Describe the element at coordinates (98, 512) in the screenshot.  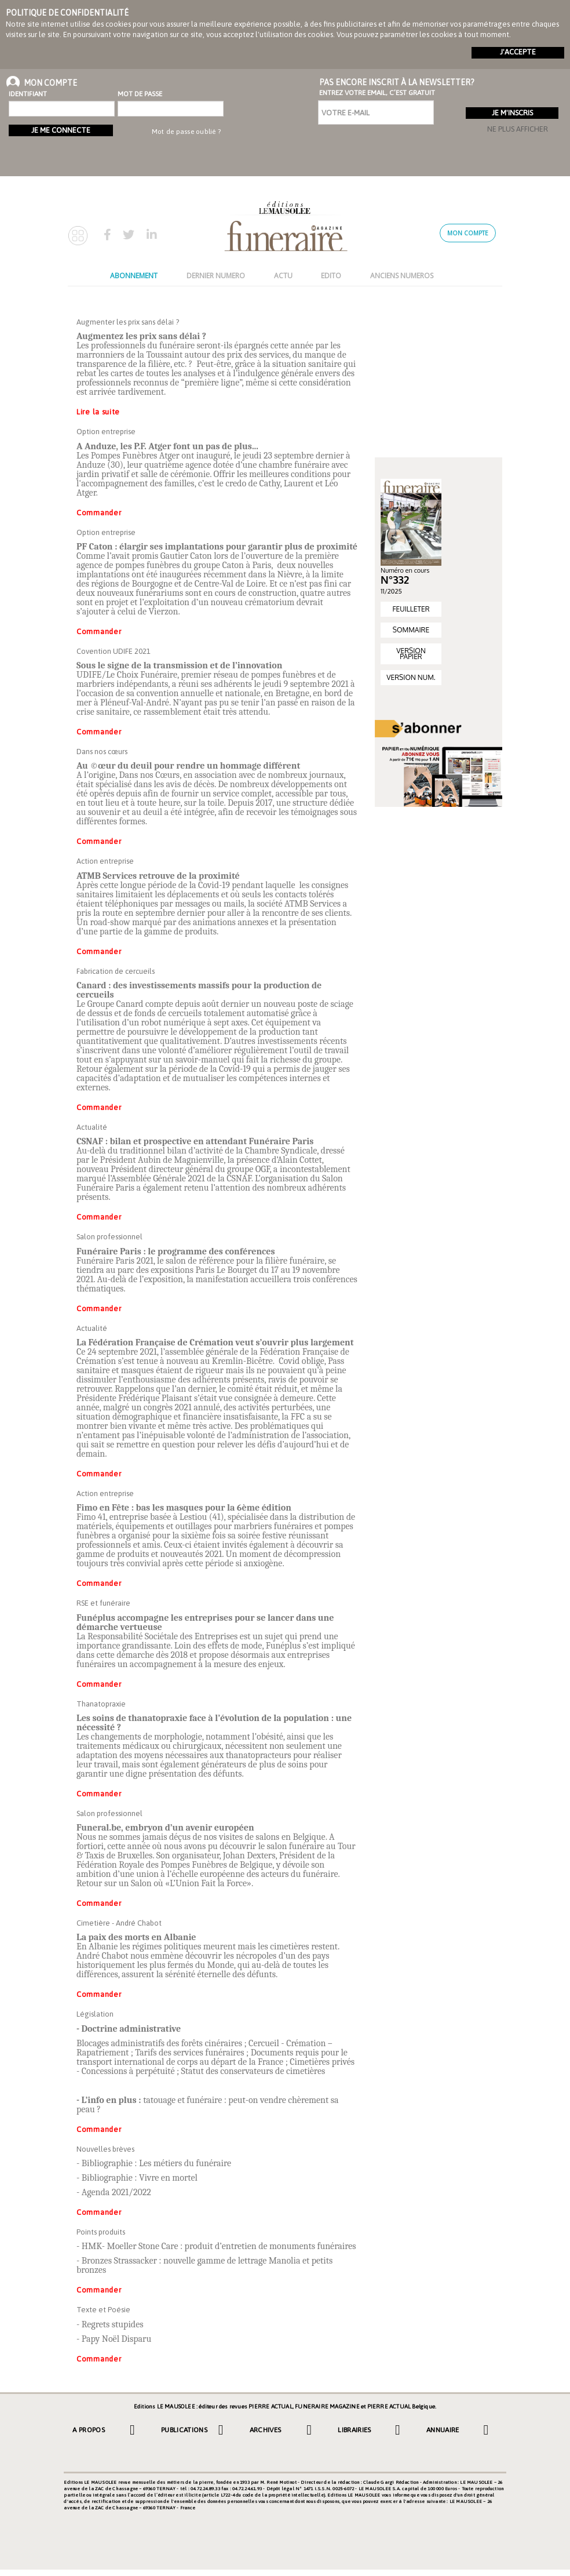
I see `Commander` at that location.